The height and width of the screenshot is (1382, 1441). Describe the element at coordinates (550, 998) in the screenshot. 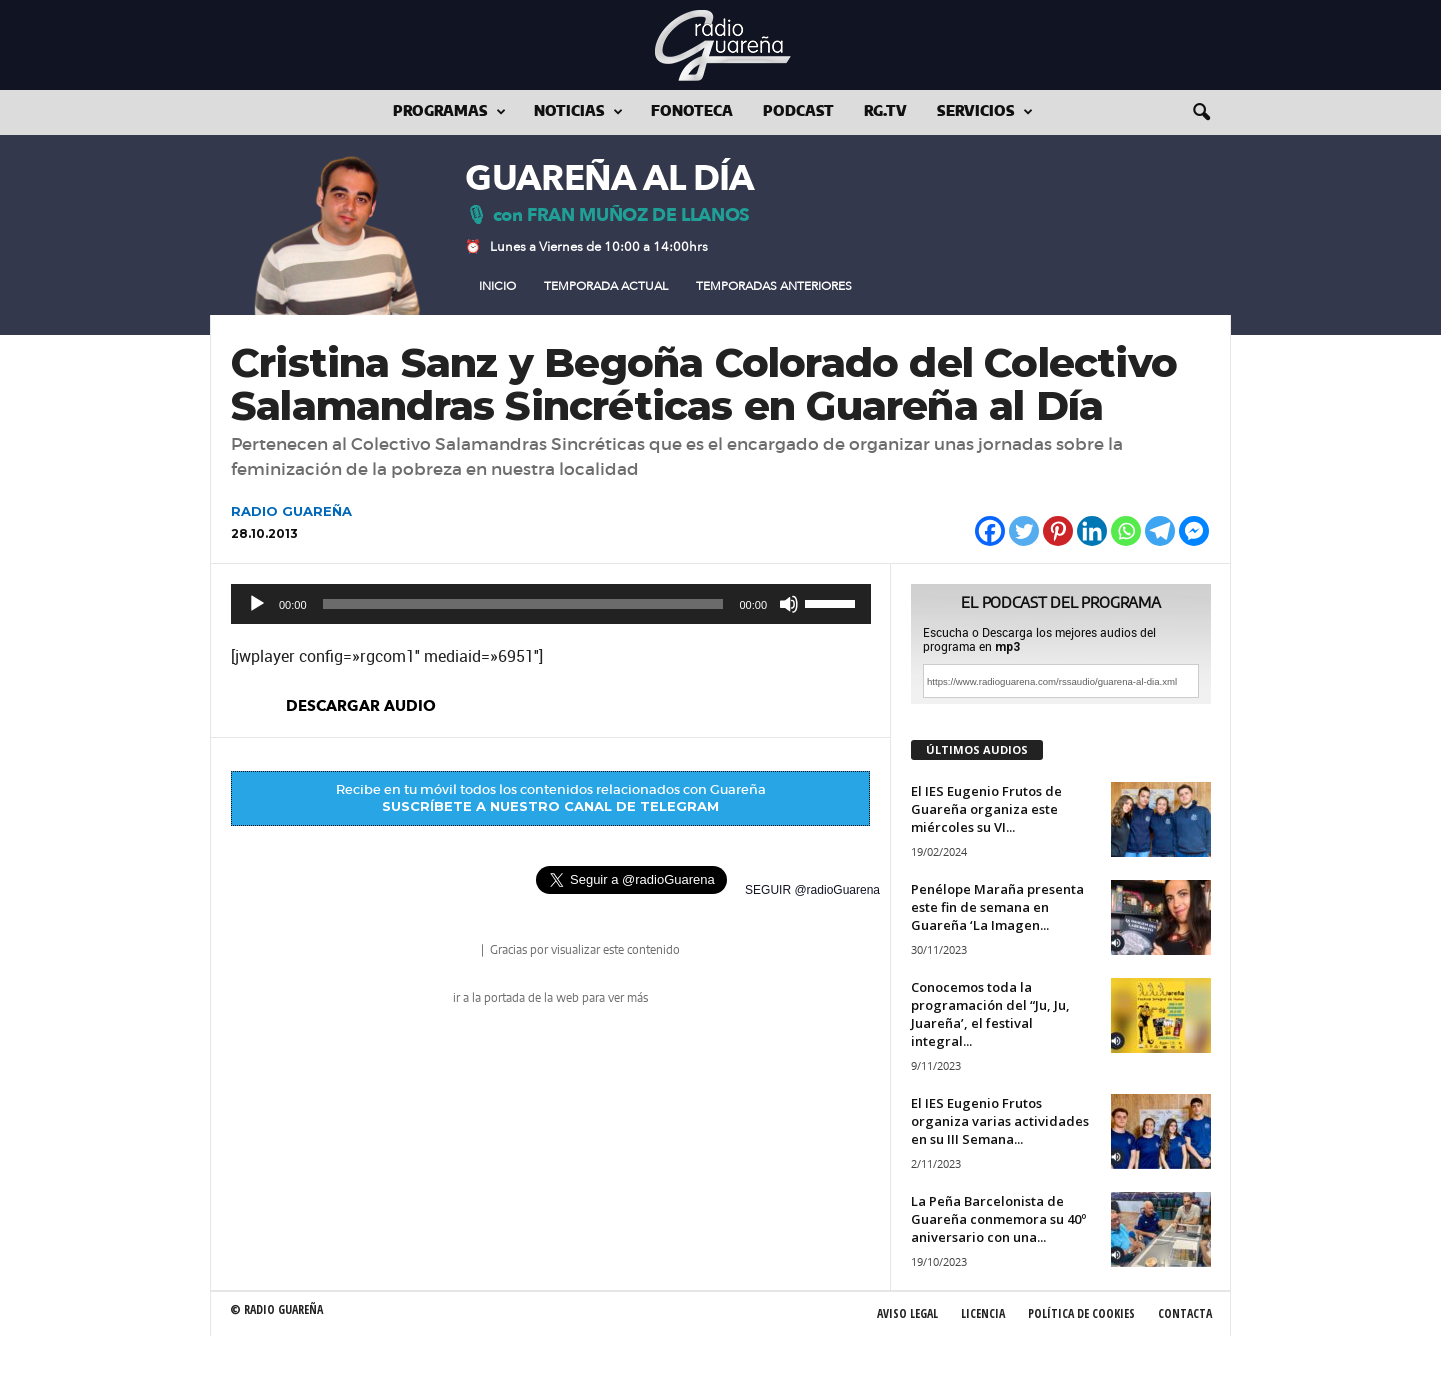

I see `ir a la portada de la web para ver más` at that location.